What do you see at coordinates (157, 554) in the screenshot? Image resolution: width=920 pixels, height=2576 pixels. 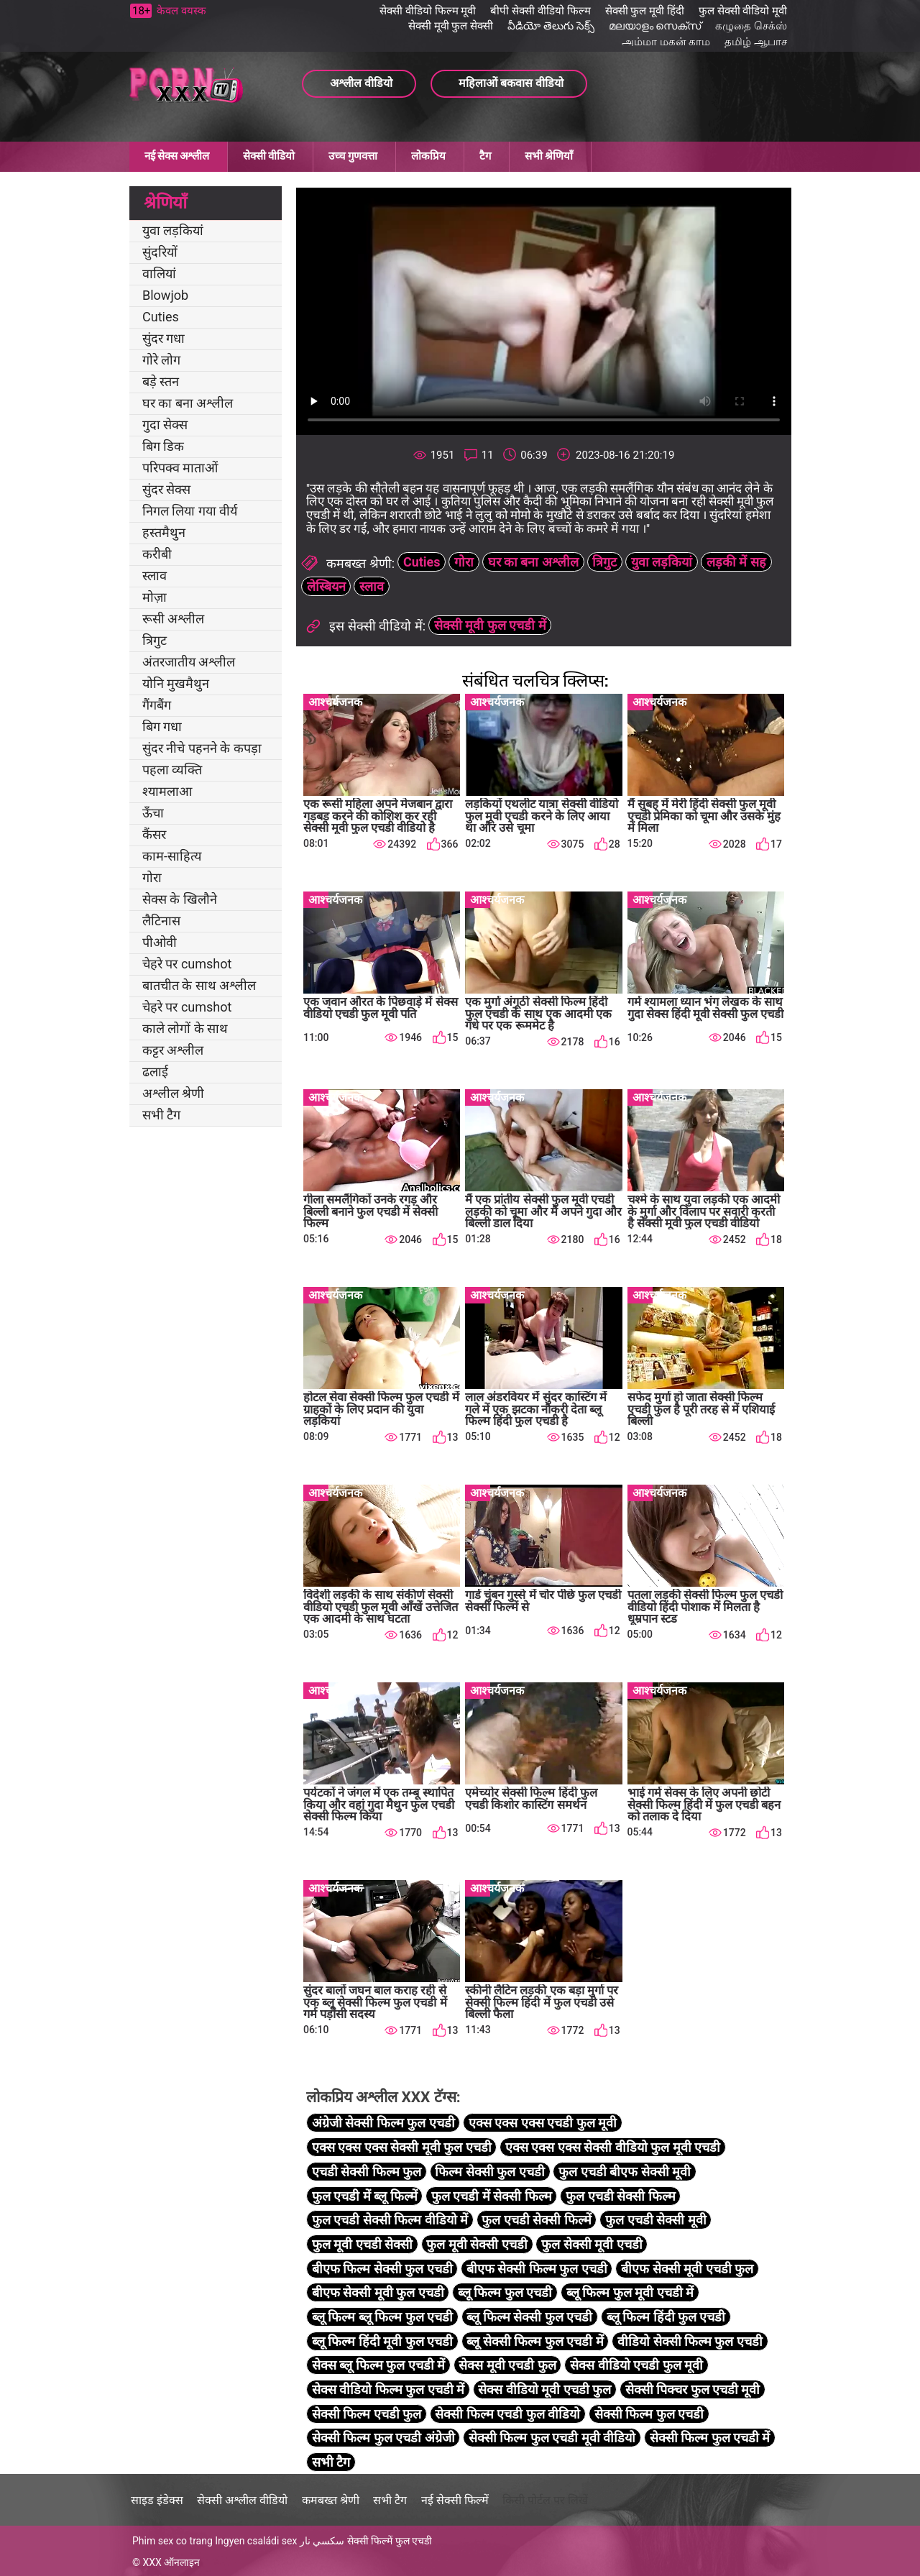 I see `करीबी` at bounding box center [157, 554].